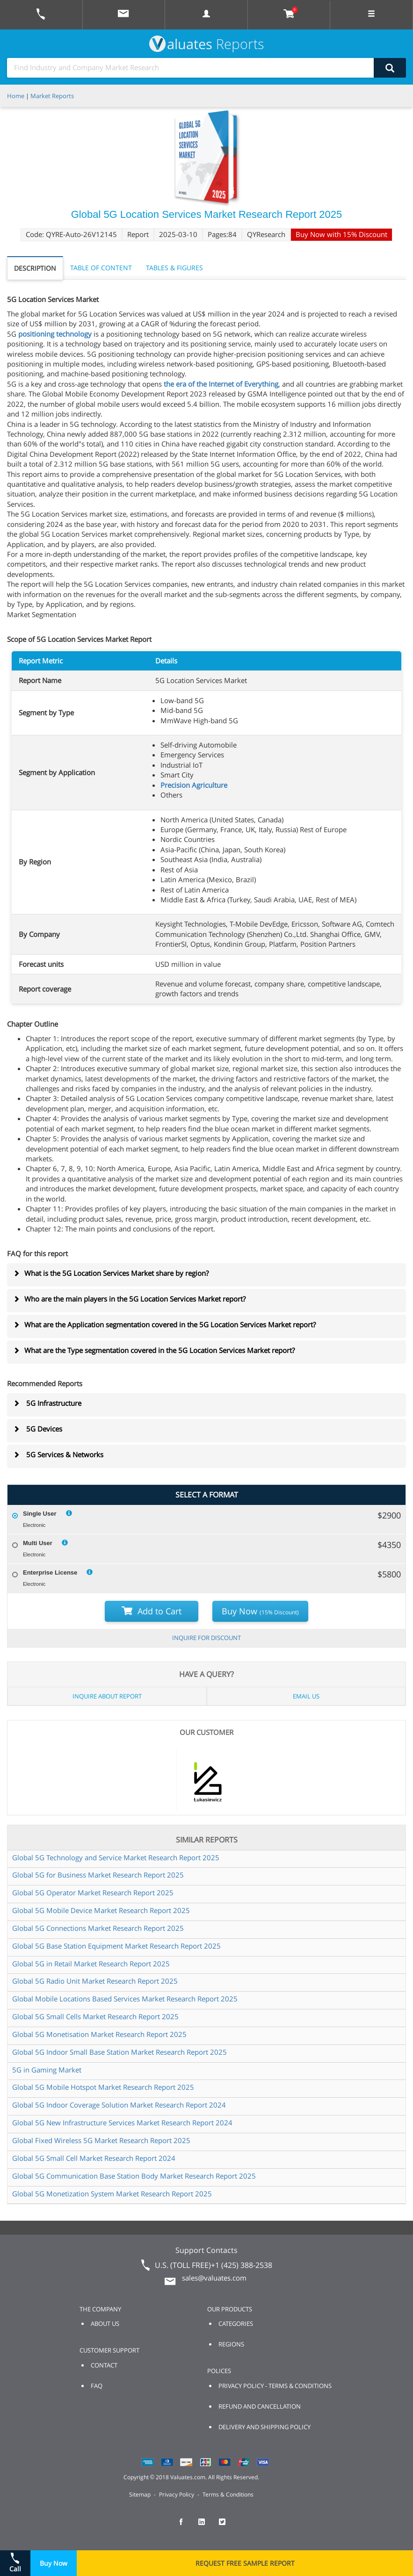 Image resolution: width=413 pixels, height=2576 pixels. What do you see at coordinates (52, 96) in the screenshot?
I see `Market Reports` at bounding box center [52, 96].